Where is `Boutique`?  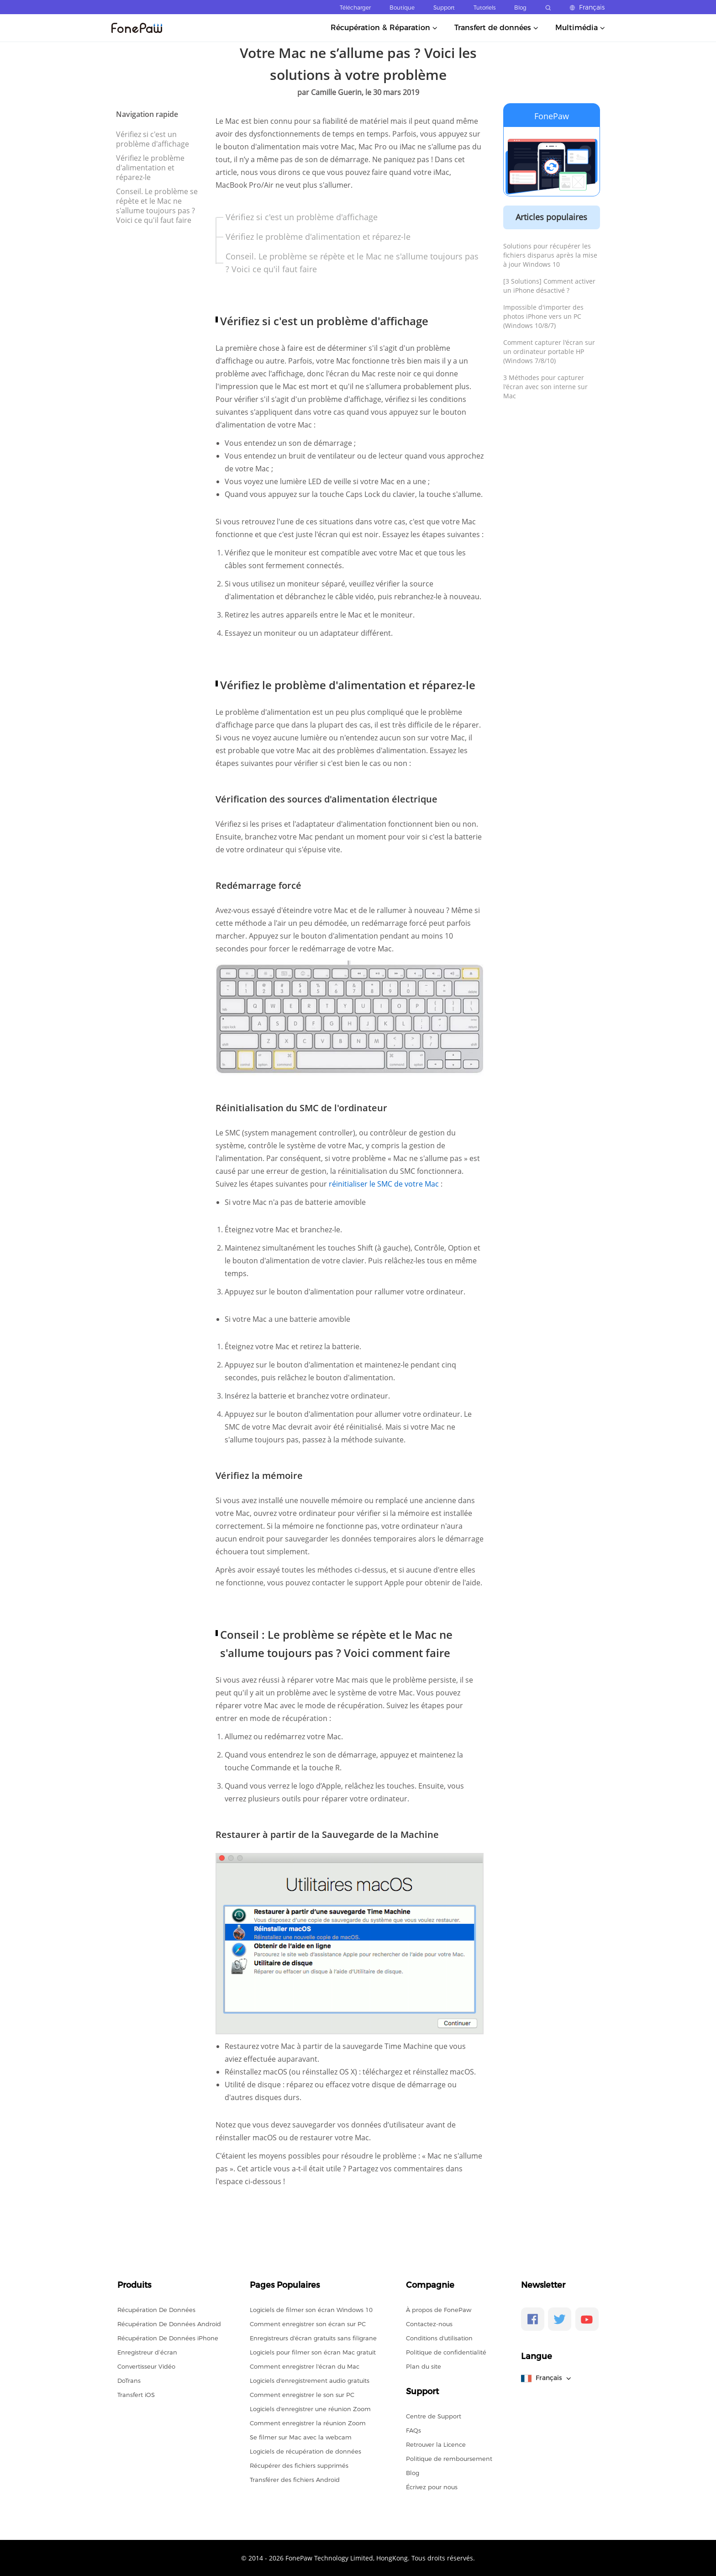 Boutique is located at coordinates (402, 7).